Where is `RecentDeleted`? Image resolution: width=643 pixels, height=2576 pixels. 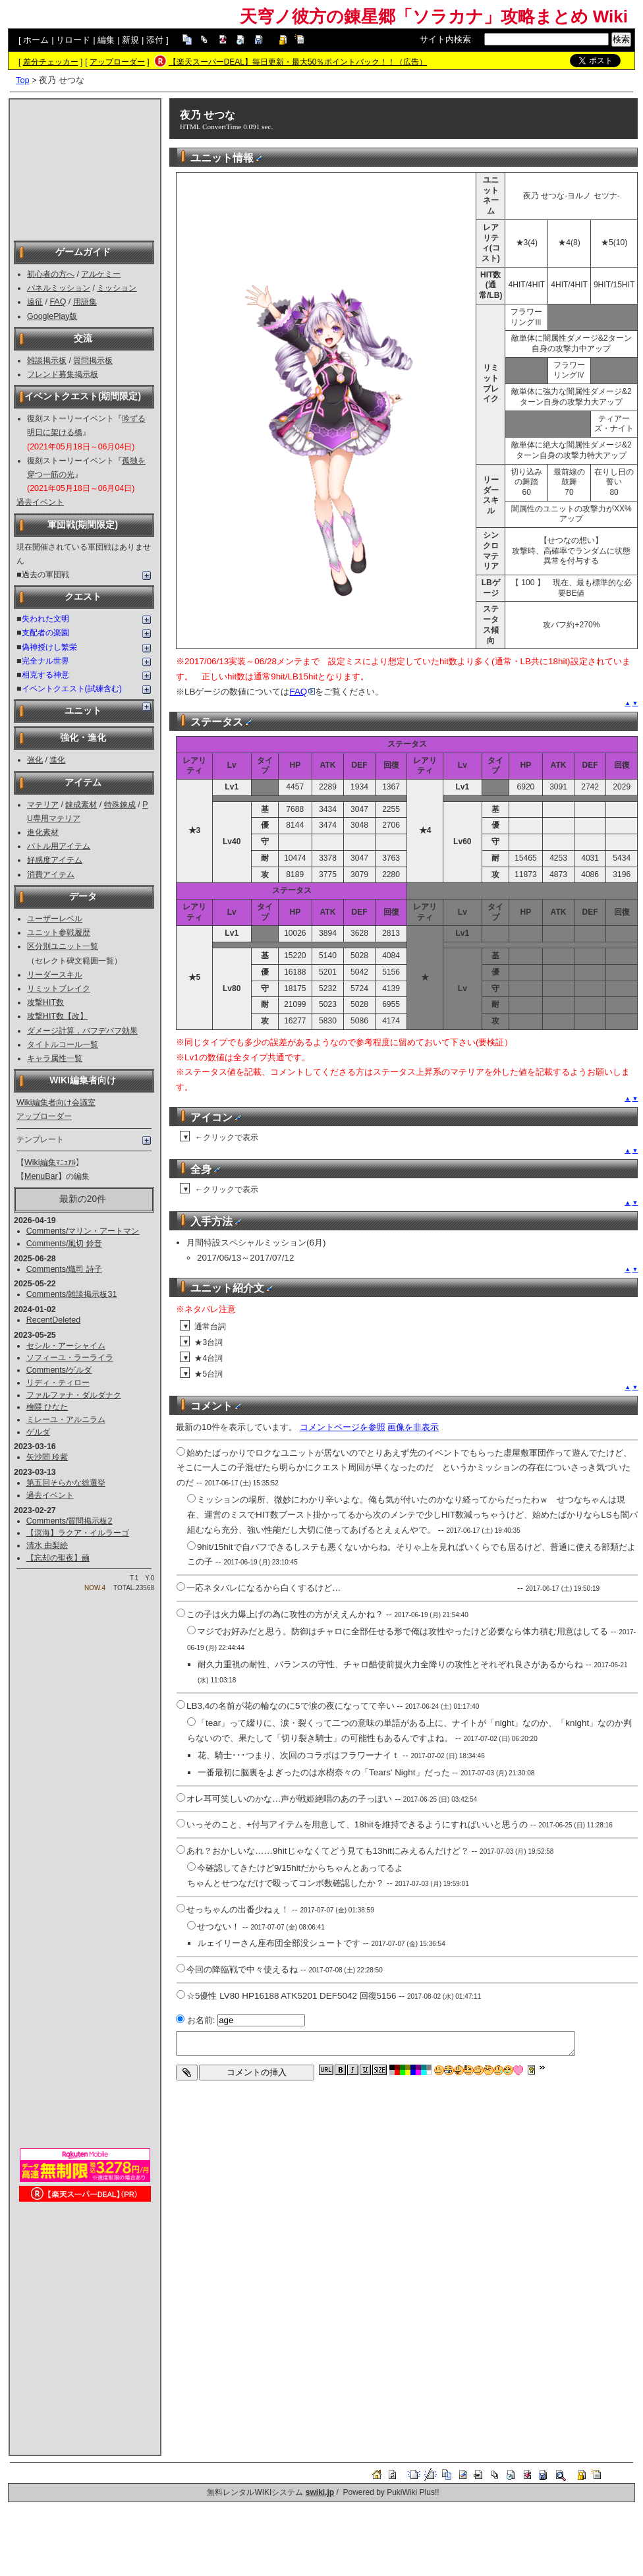 RecentDeleted is located at coordinates (53, 1320).